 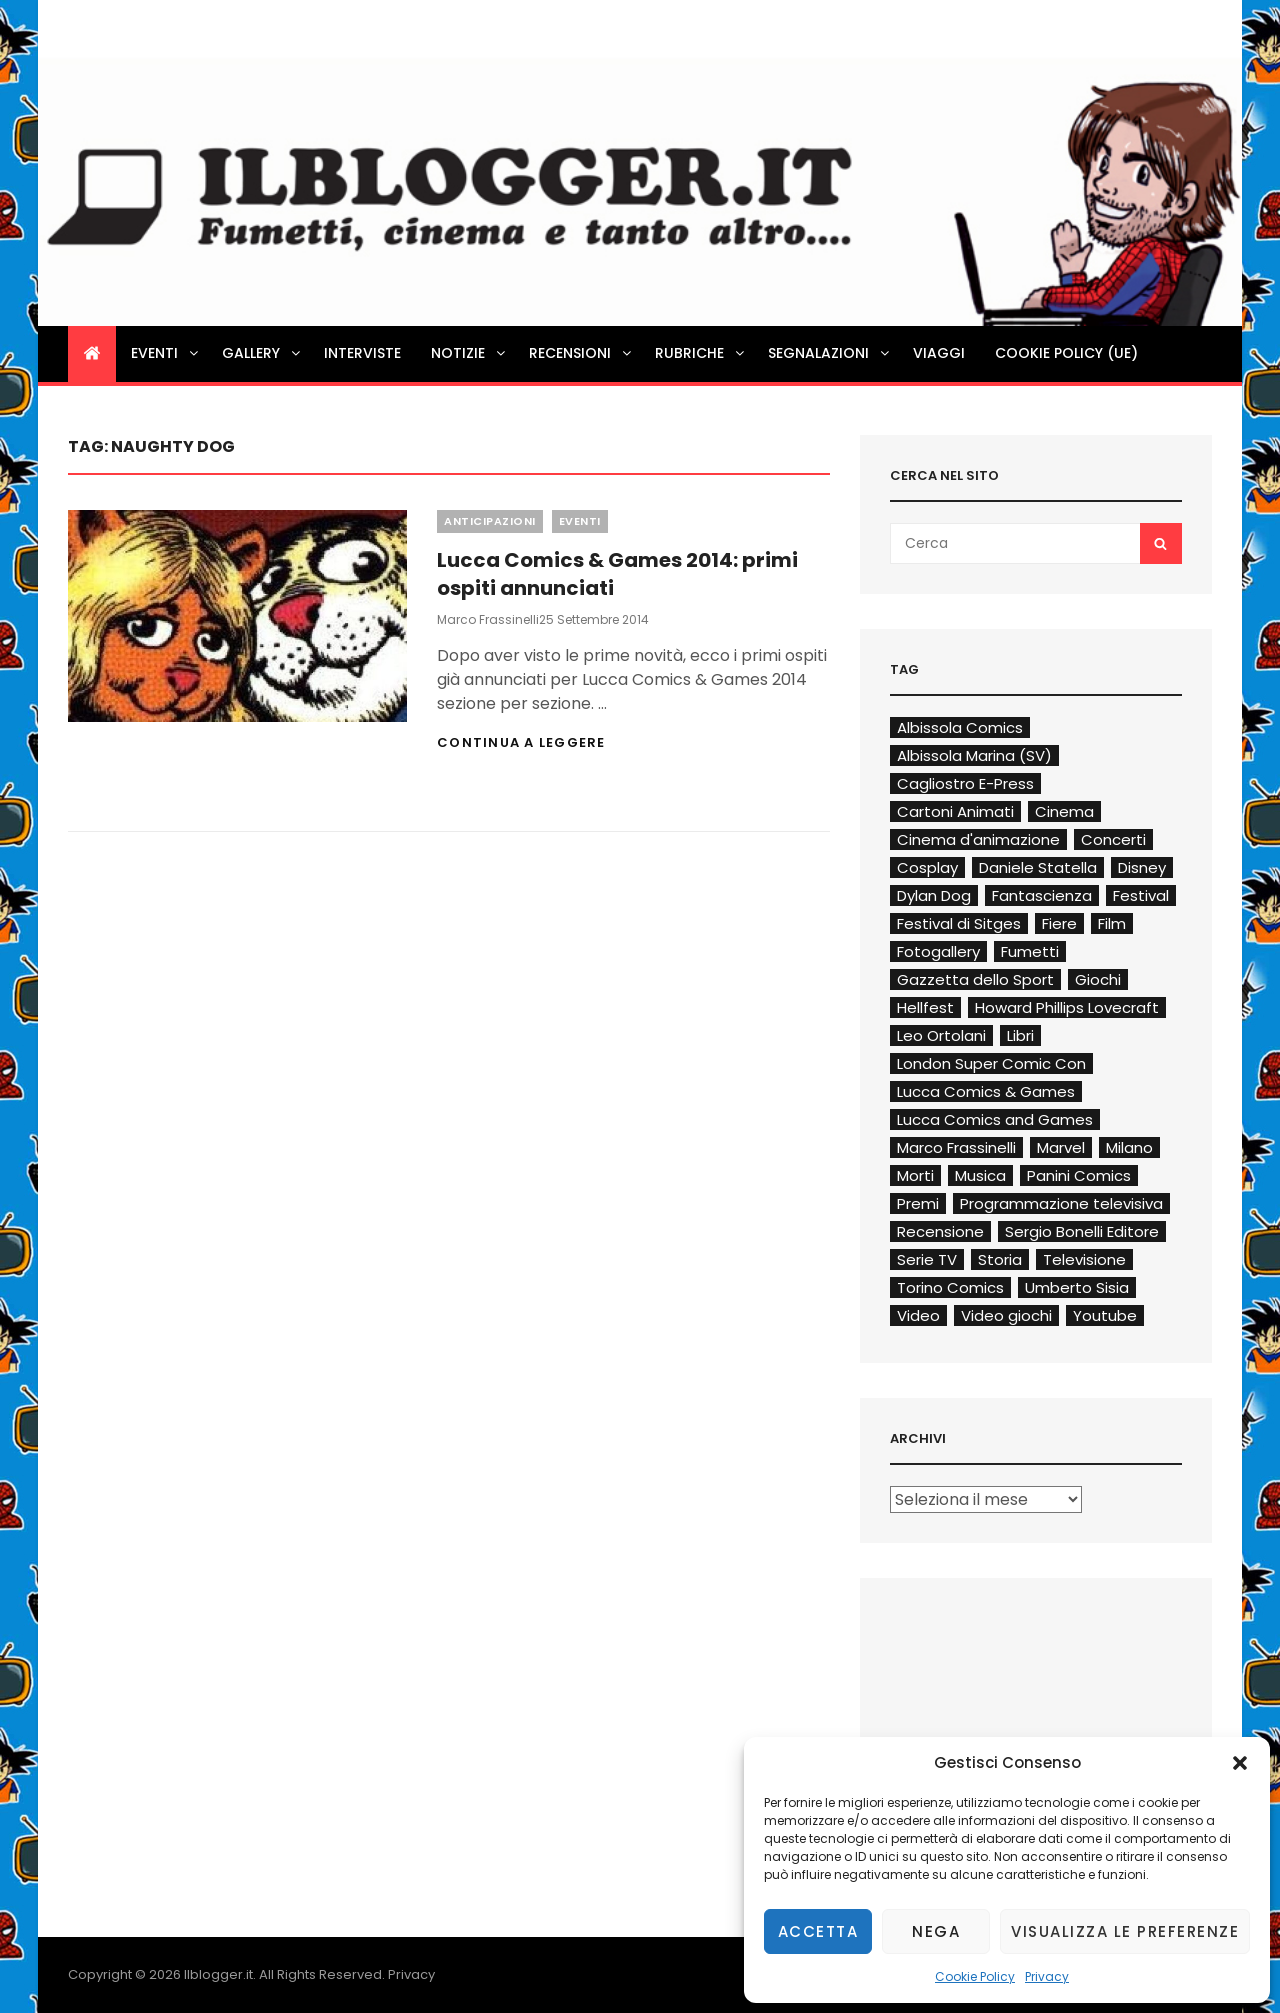 What do you see at coordinates (927, 1259) in the screenshot?
I see `Serie TV` at bounding box center [927, 1259].